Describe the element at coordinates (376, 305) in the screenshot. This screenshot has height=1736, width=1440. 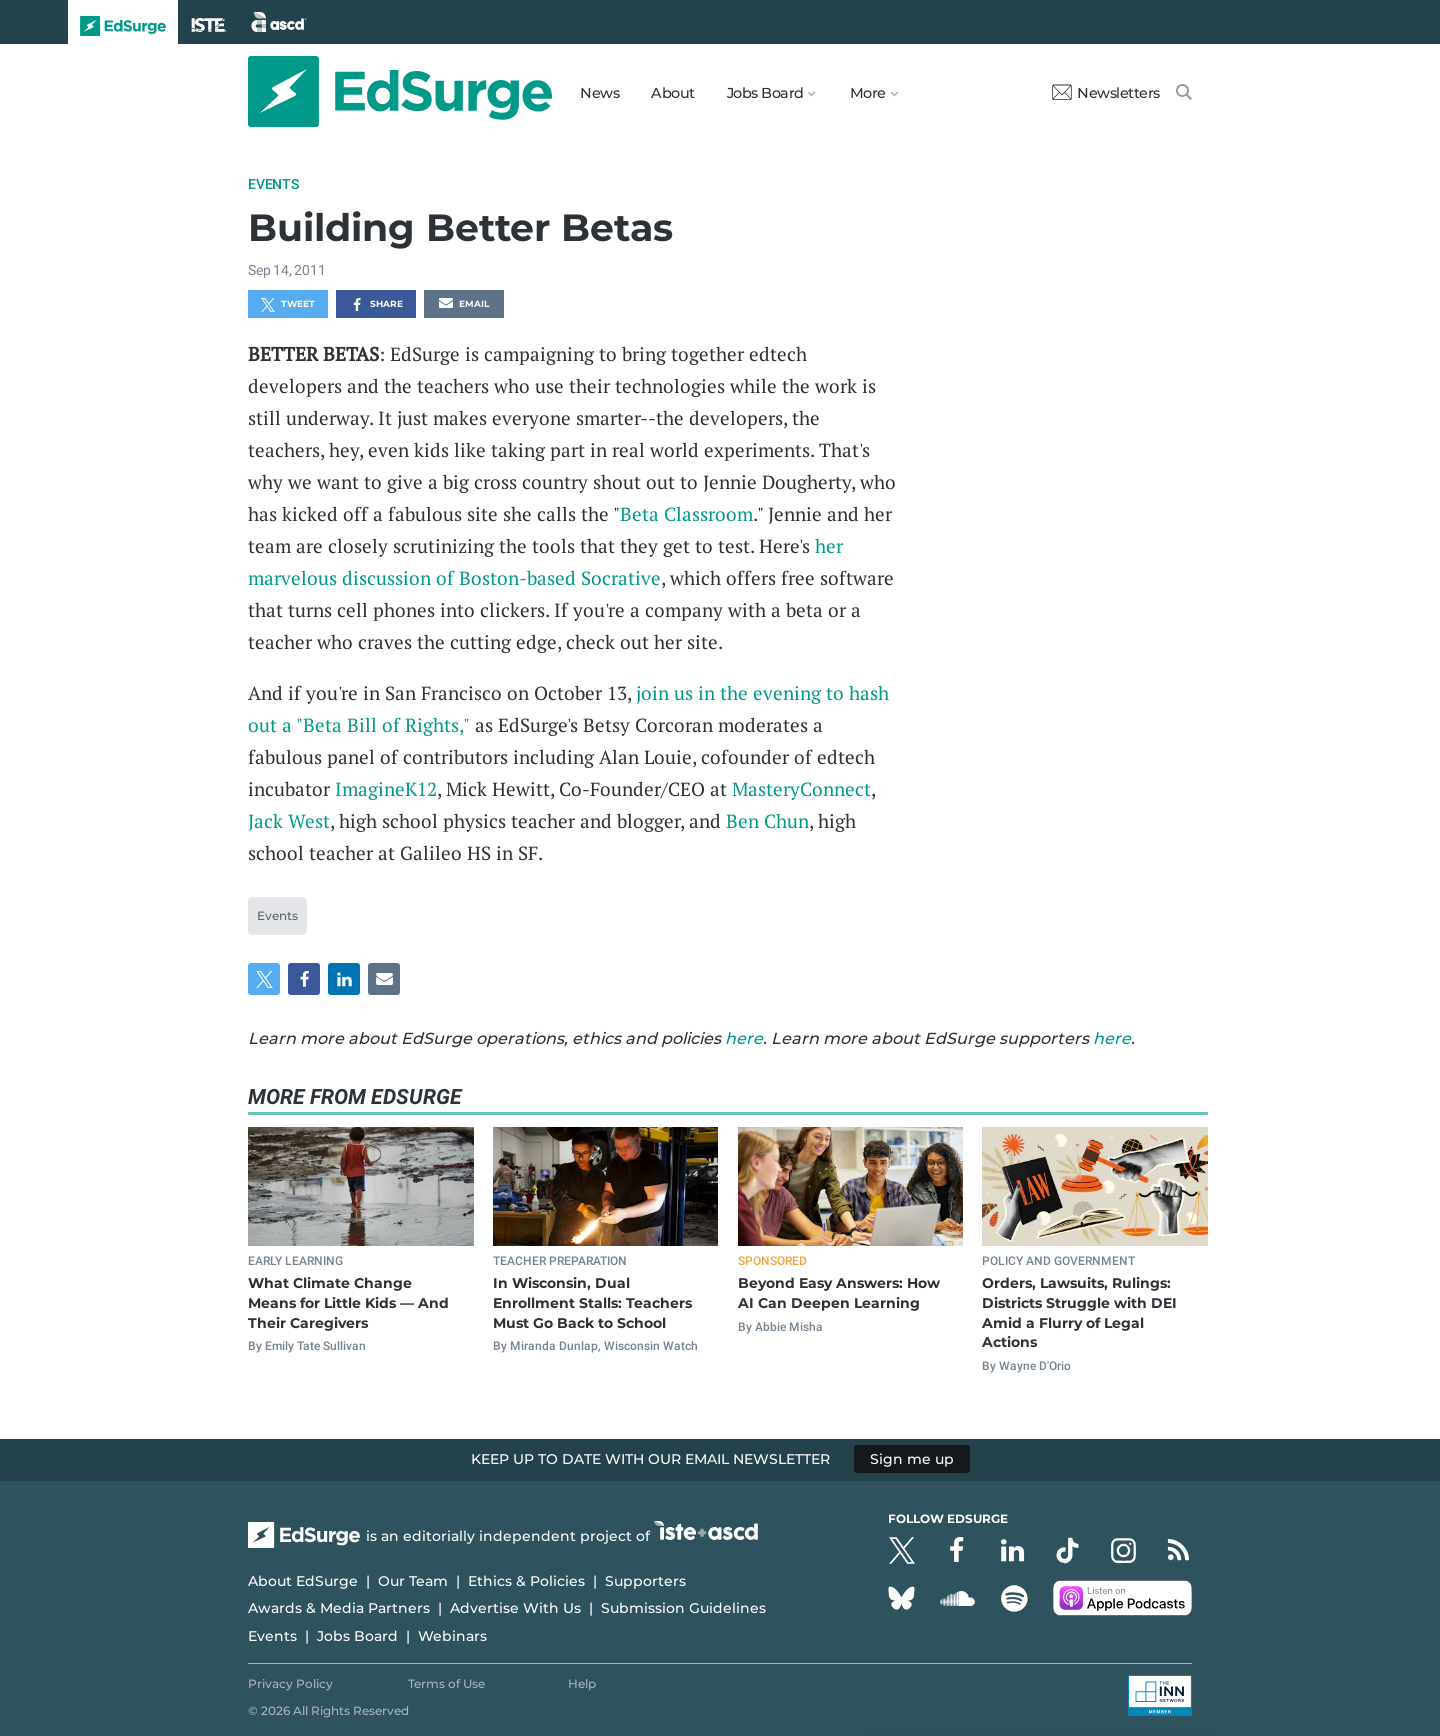
I see `Share` at that location.